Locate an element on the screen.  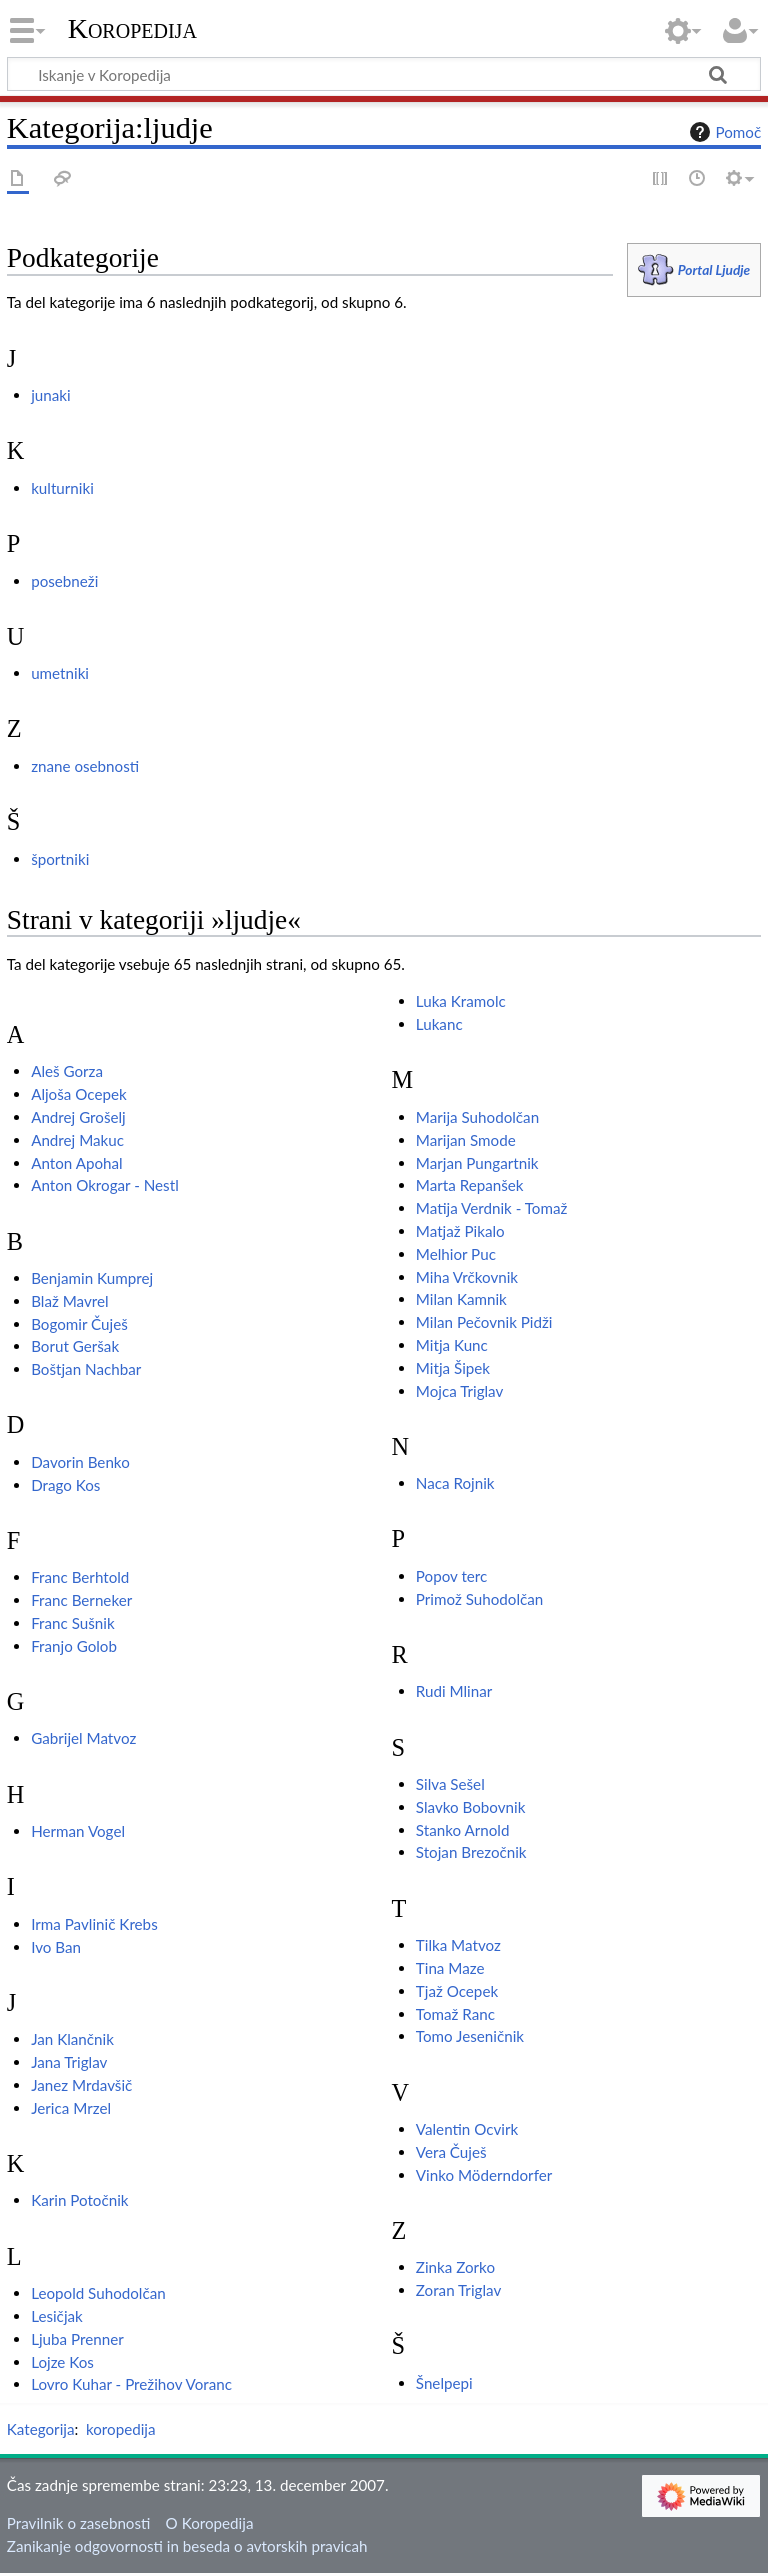
Benjamin Kumprej is located at coordinates (92, 1278).